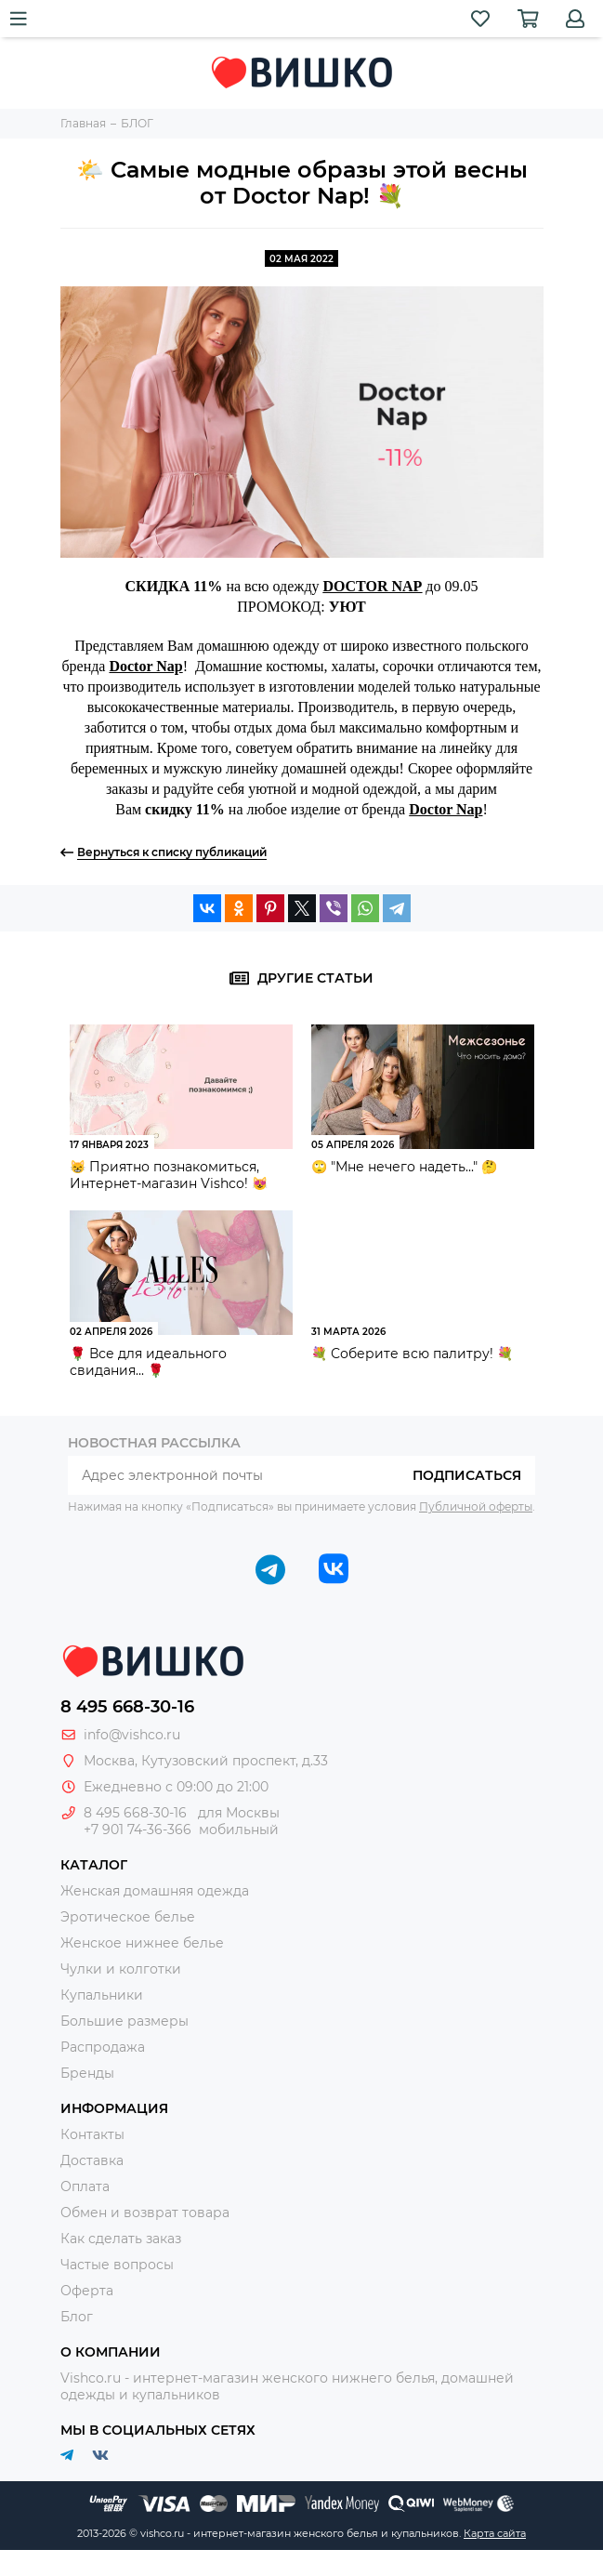 This screenshot has height=2576, width=603. Describe the element at coordinates (475, 1506) in the screenshot. I see `Публичной оферты` at that location.